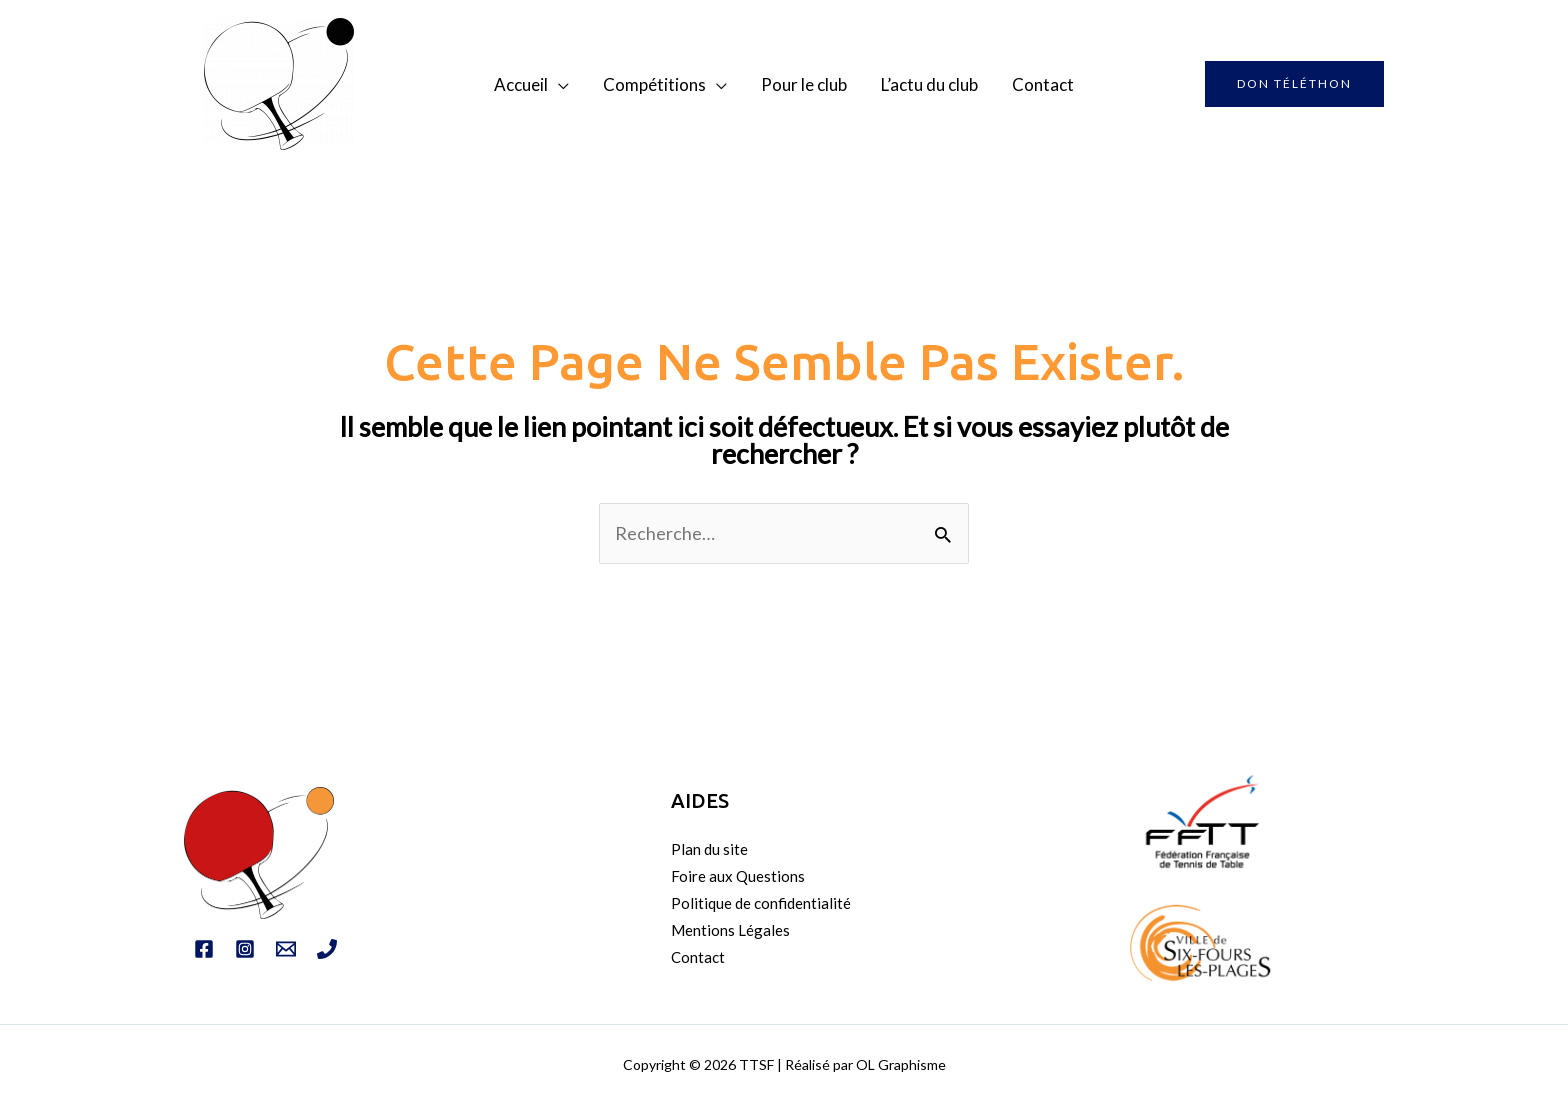  I want to click on Compétitions, so click(654, 84).